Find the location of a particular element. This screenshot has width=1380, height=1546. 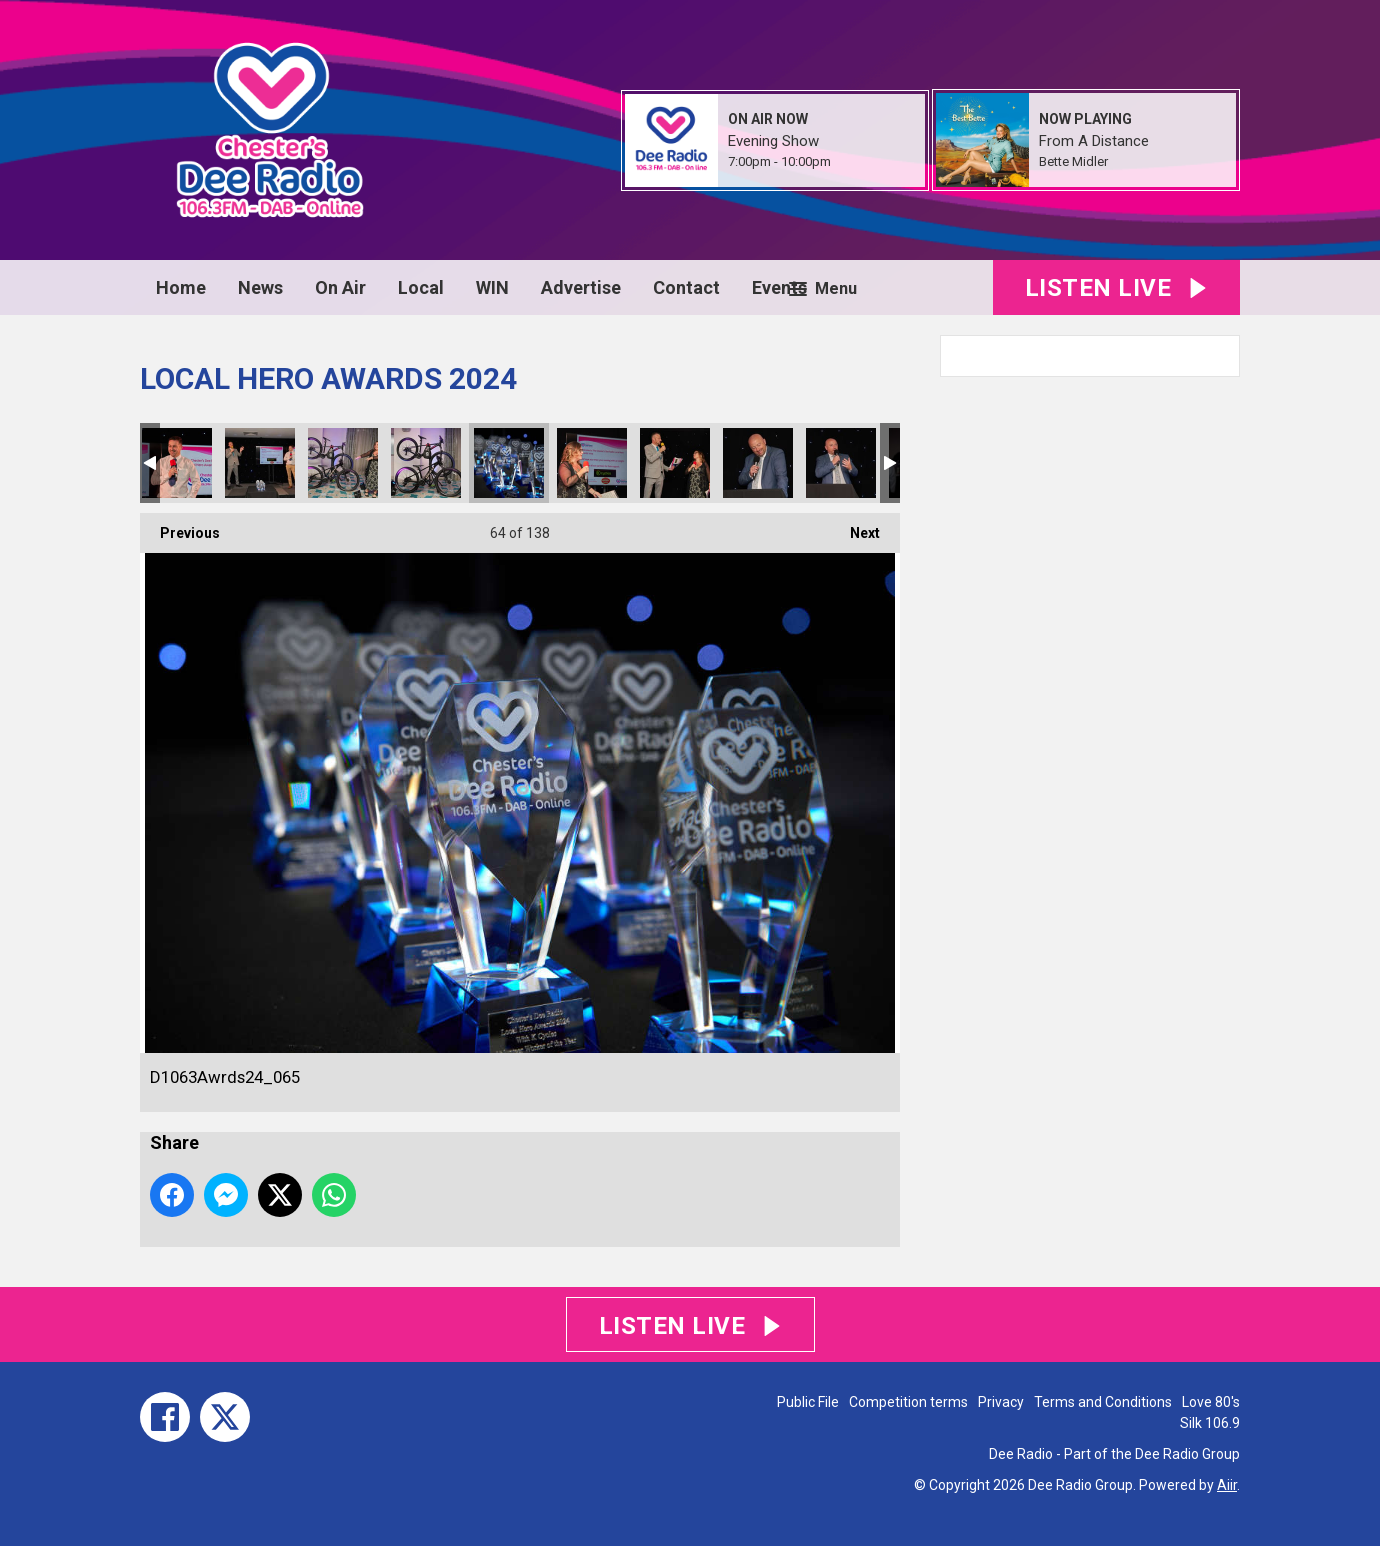

WIN is located at coordinates (492, 287).